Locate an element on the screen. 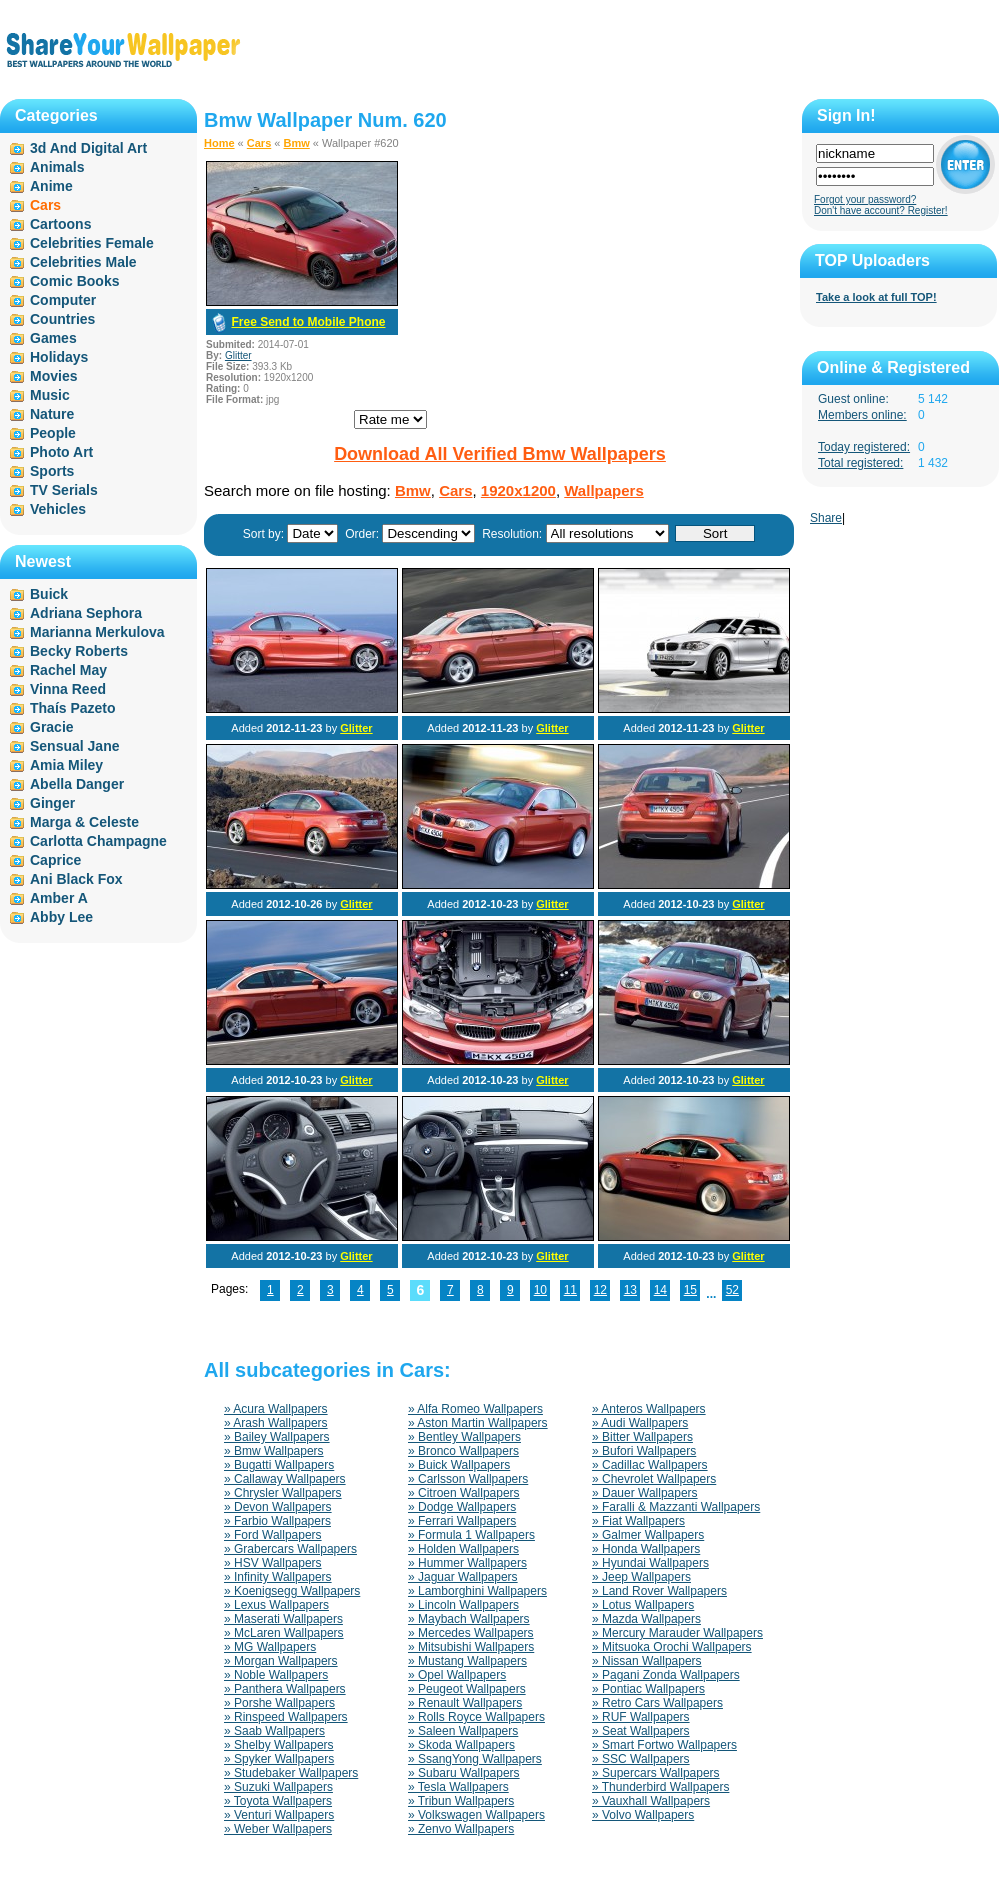 The height and width of the screenshot is (1879, 1000). » Smart Fortwo Wallpapers is located at coordinates (664, 1745).